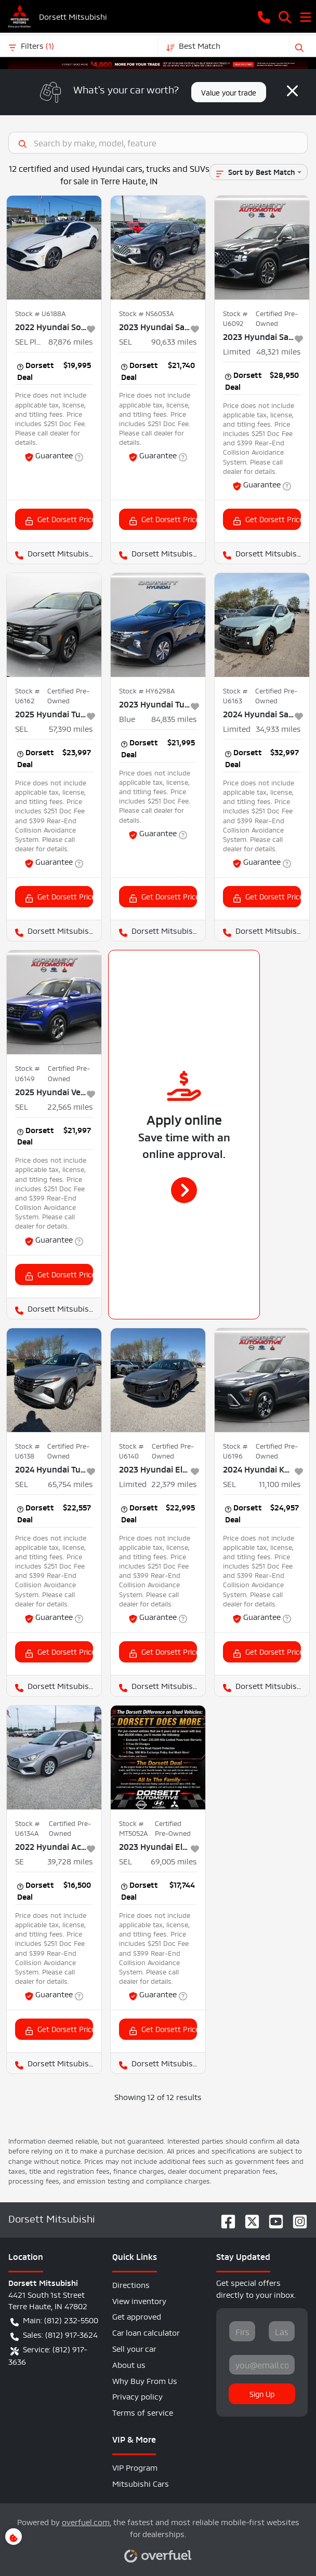 This screenshot has height=2576, width=316. I want to click on Car loan calculator, so click(146, 2331).